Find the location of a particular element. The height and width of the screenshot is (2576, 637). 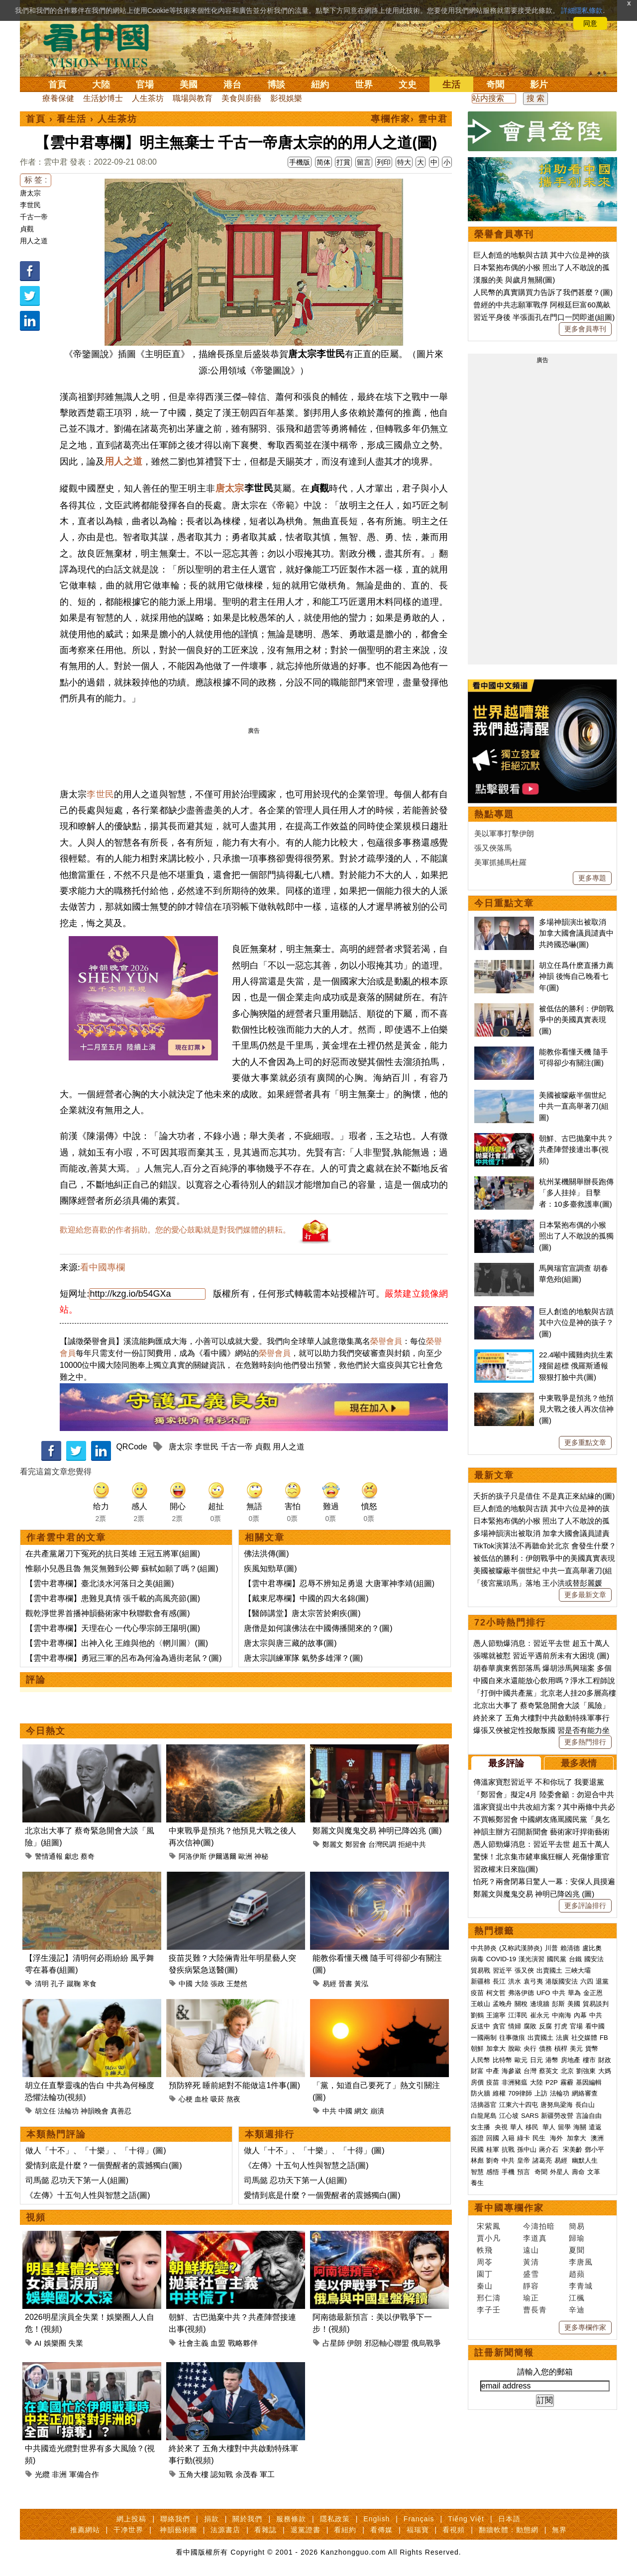

易經 is located at coordinates (329, 1984).